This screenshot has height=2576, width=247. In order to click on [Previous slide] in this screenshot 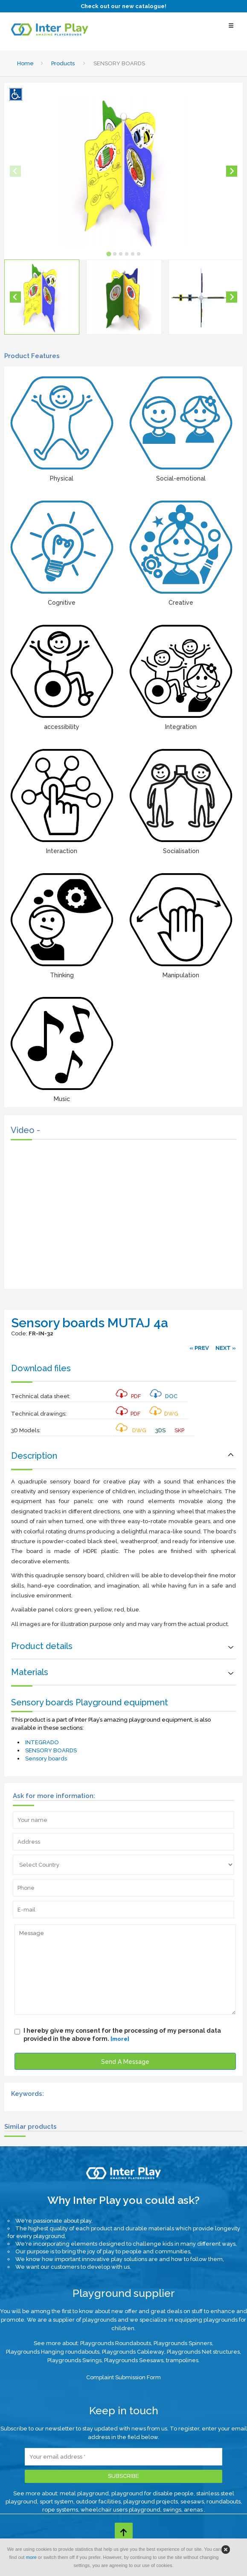, I will do `click(15, 171)`.